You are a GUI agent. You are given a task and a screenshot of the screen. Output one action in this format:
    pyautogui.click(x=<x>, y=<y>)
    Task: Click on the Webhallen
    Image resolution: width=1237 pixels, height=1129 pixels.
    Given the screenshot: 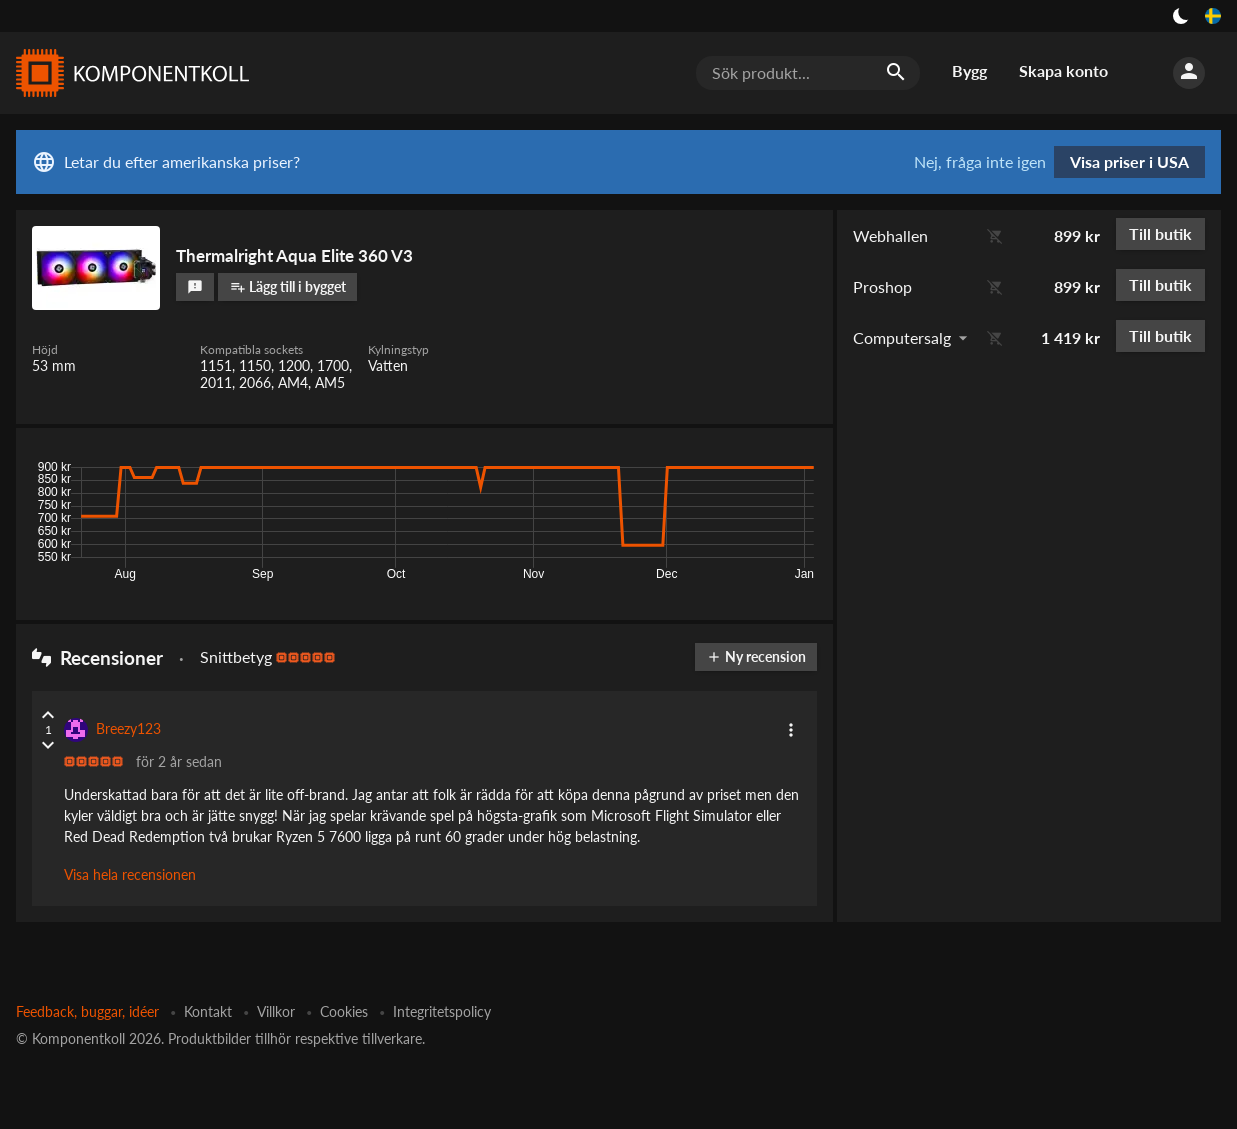 What is the action you would take?
    pyautogui.click(x=890, y=235)
    